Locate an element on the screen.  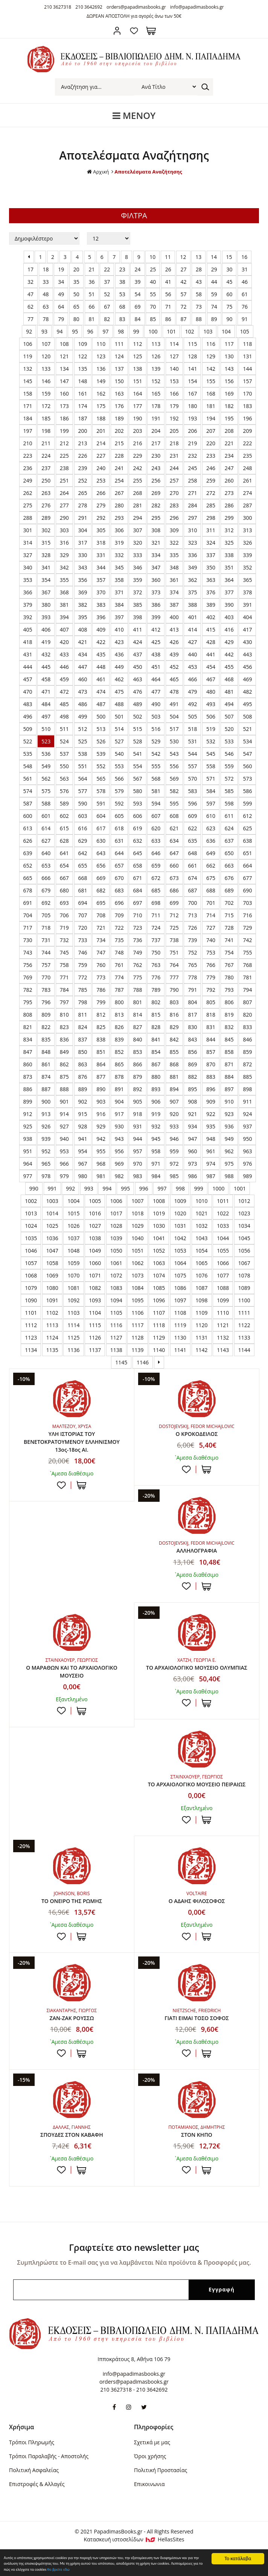
547 is located at coordinates (247, 753).